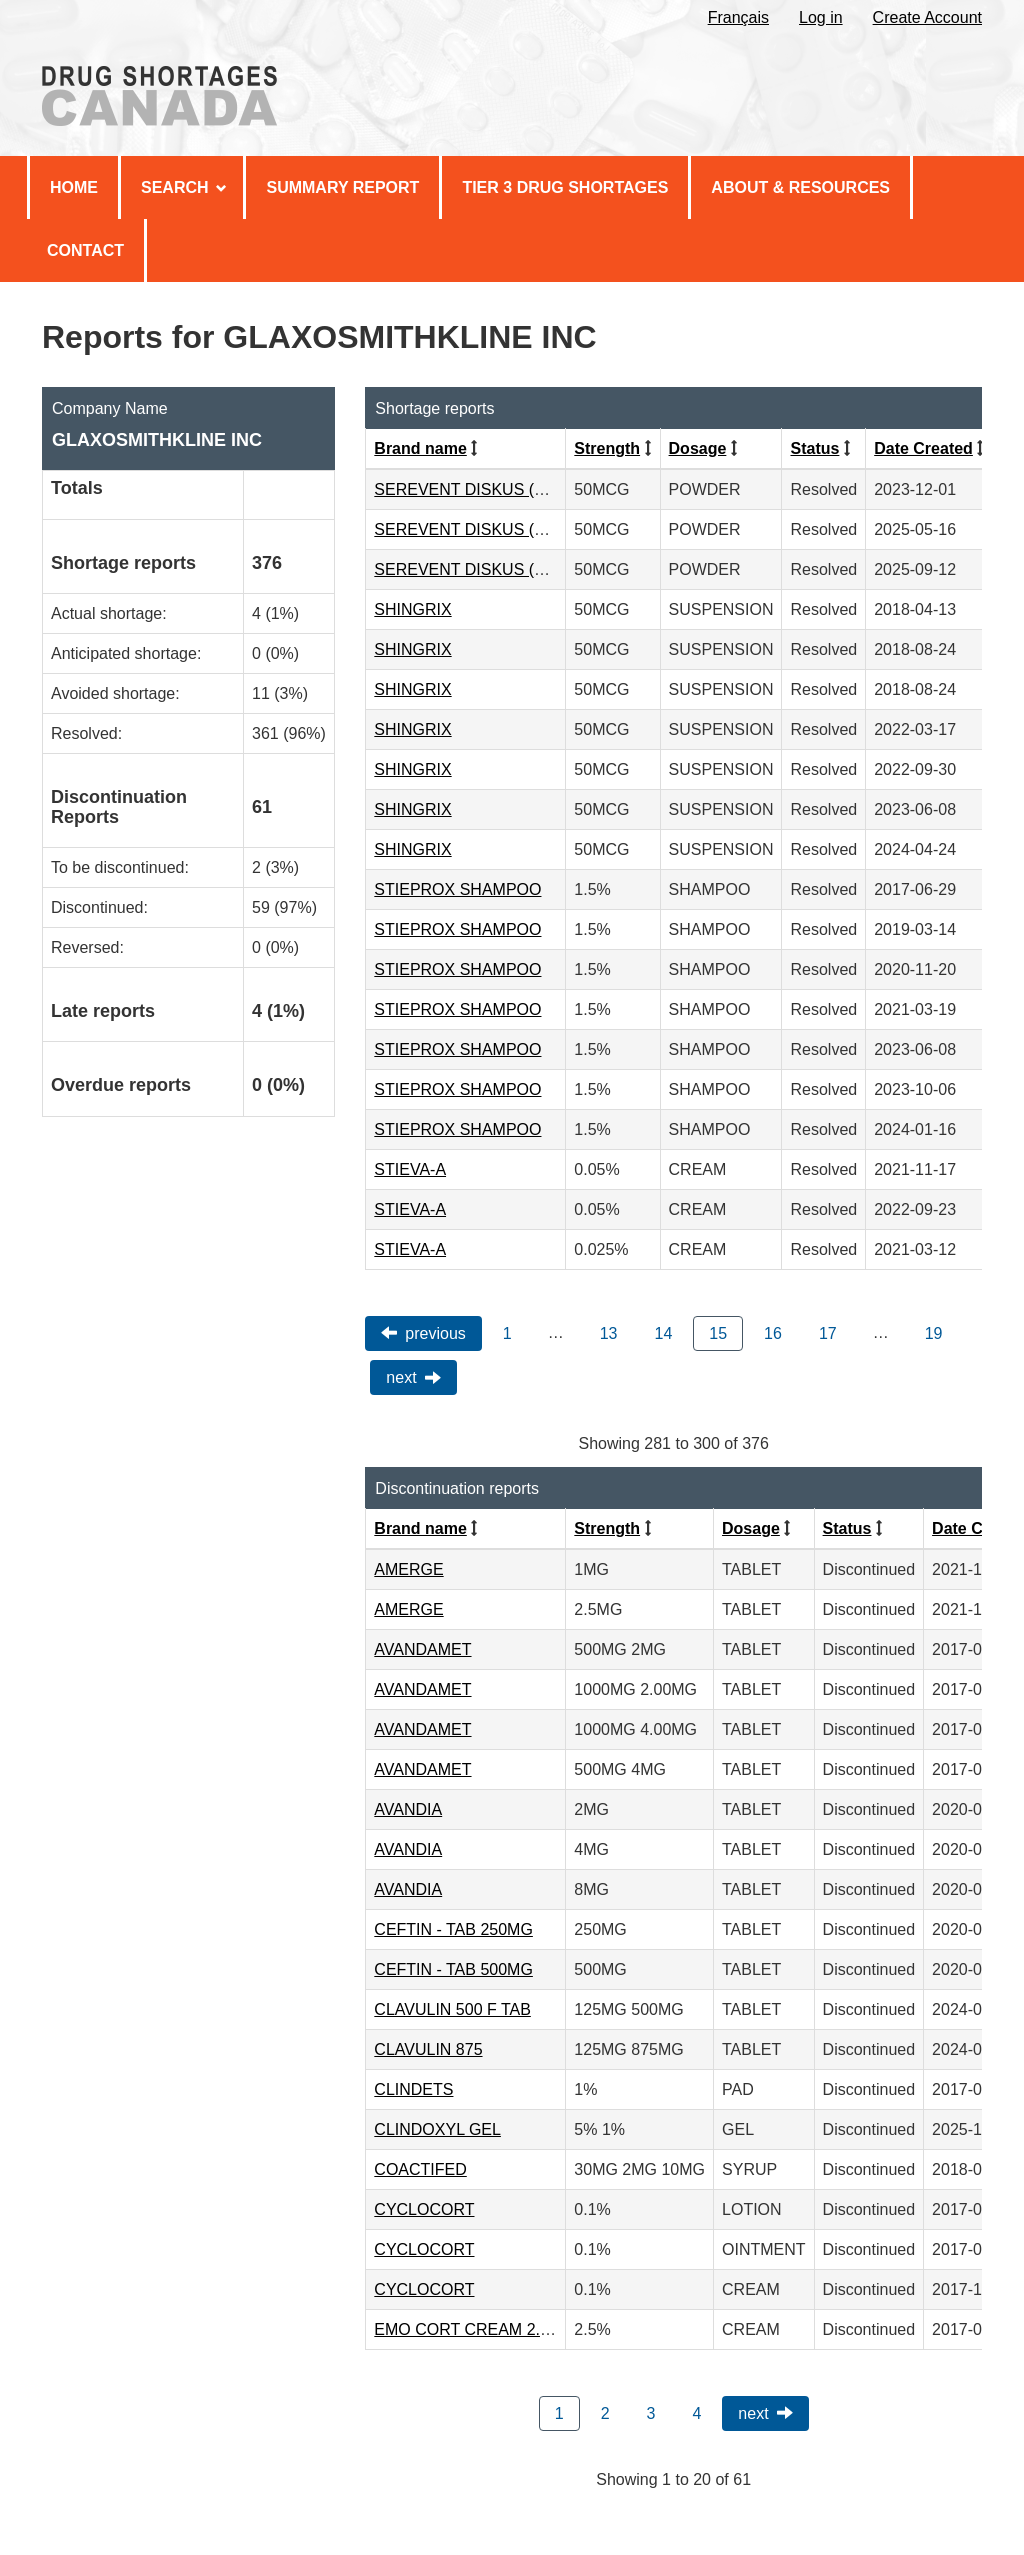 Image resolution: width=1024 pixels, height=2555 pixels. What do you see at coordinates (420, 448) in the screenshot?
I see `Brand name [Click to sort by Brand name ascending order]` at bounding box center [420, 448].